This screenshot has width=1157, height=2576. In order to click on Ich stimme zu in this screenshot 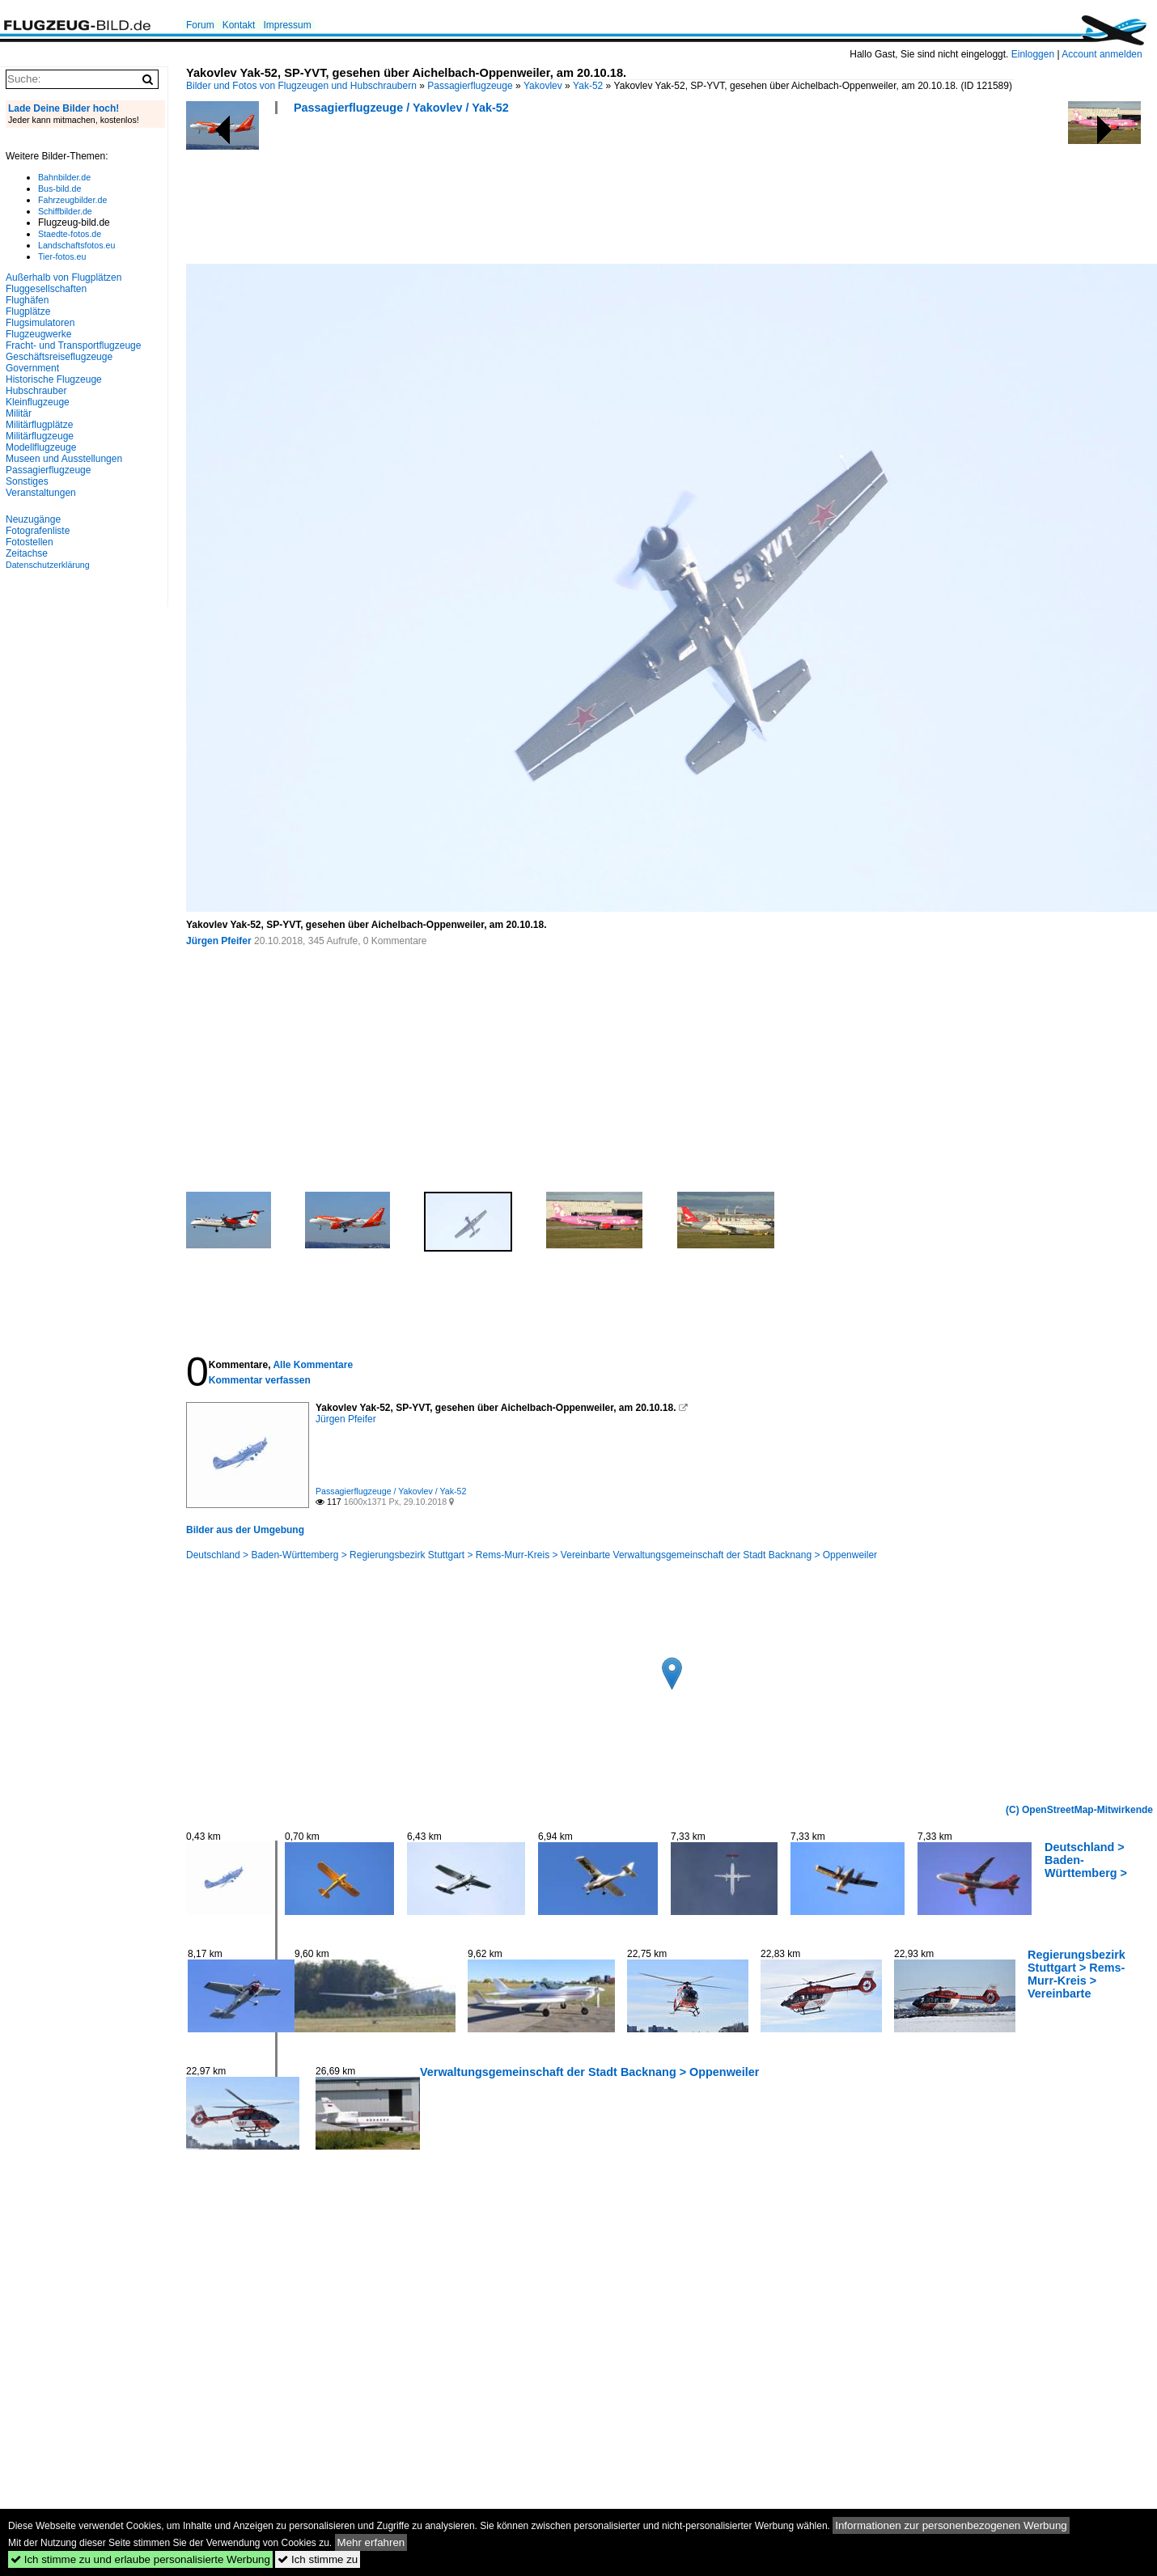, I will do `click(318, 2559)`.